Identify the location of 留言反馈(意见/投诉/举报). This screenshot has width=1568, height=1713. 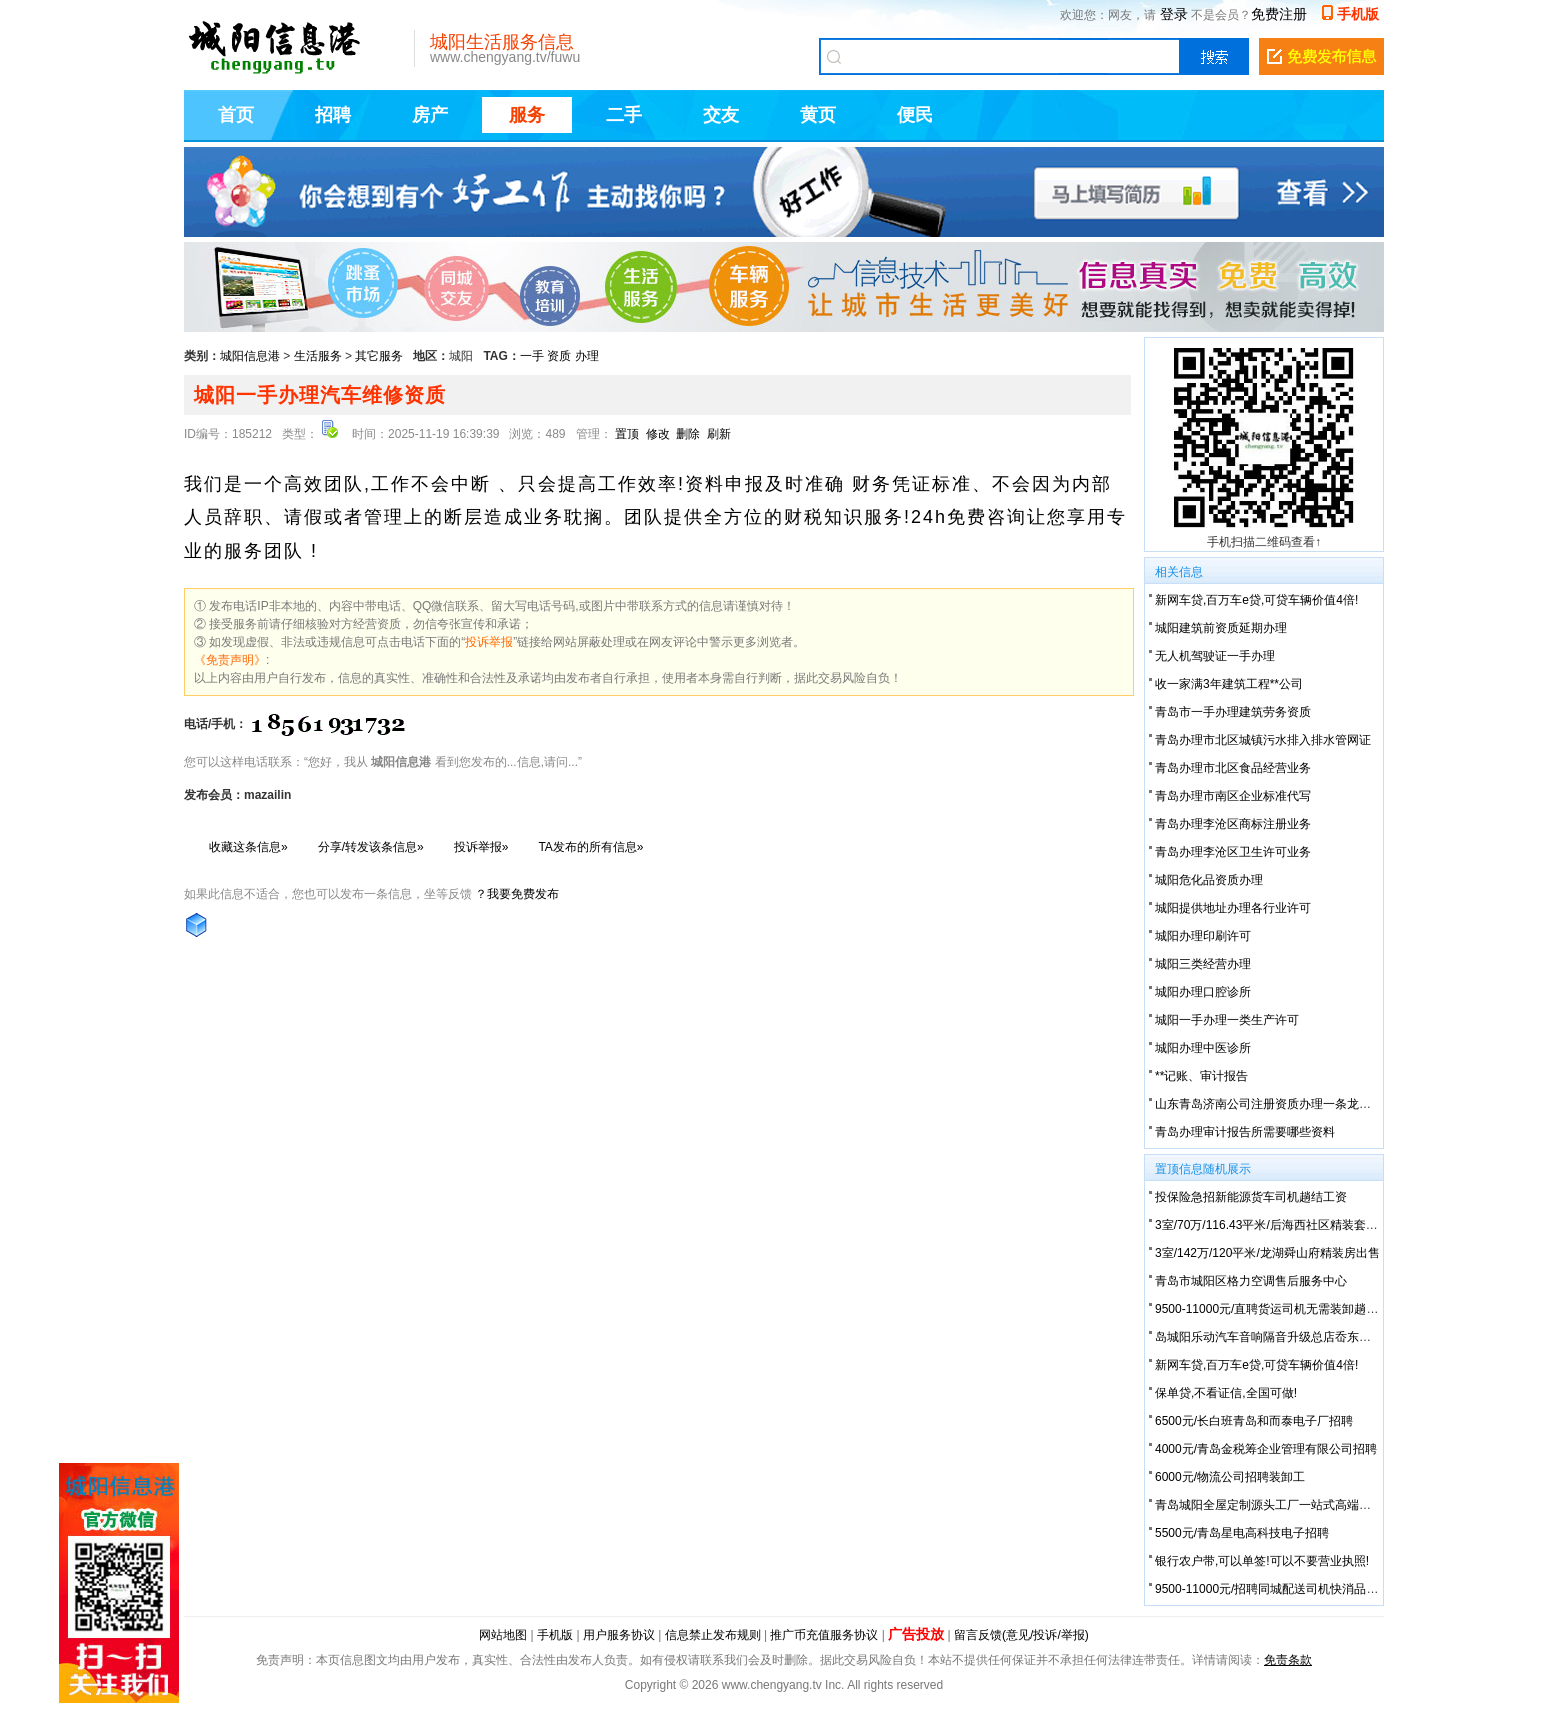
(1021, 1635).